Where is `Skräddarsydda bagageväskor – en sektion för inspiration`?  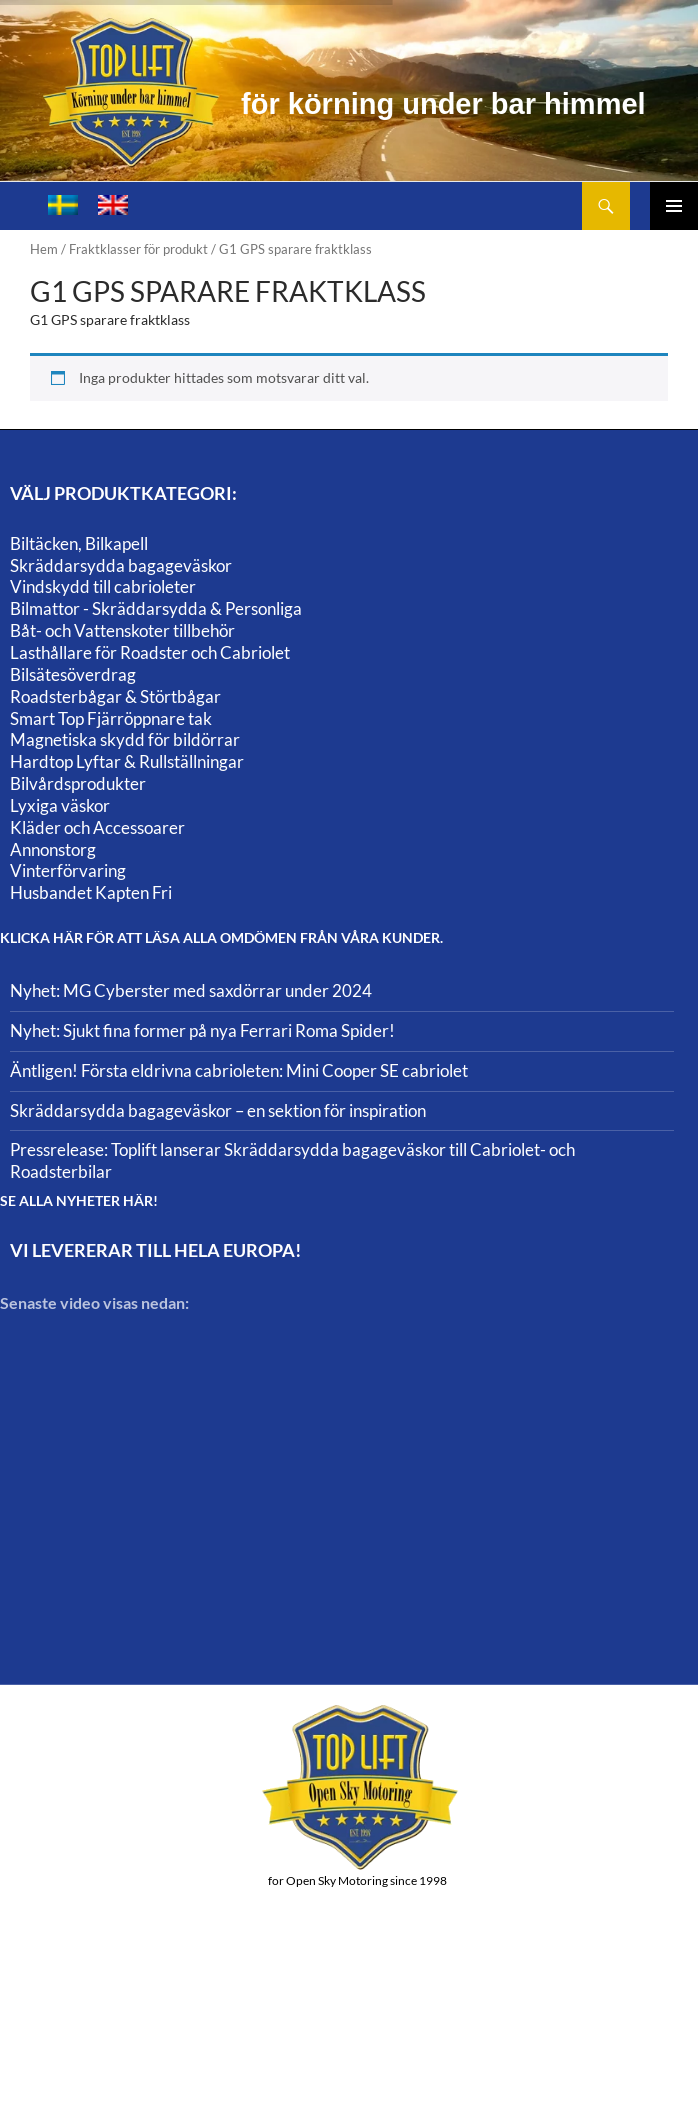 Skräddarsydda bagageväskor – en sektion för inspiration is located at coordinates (218, 1110).